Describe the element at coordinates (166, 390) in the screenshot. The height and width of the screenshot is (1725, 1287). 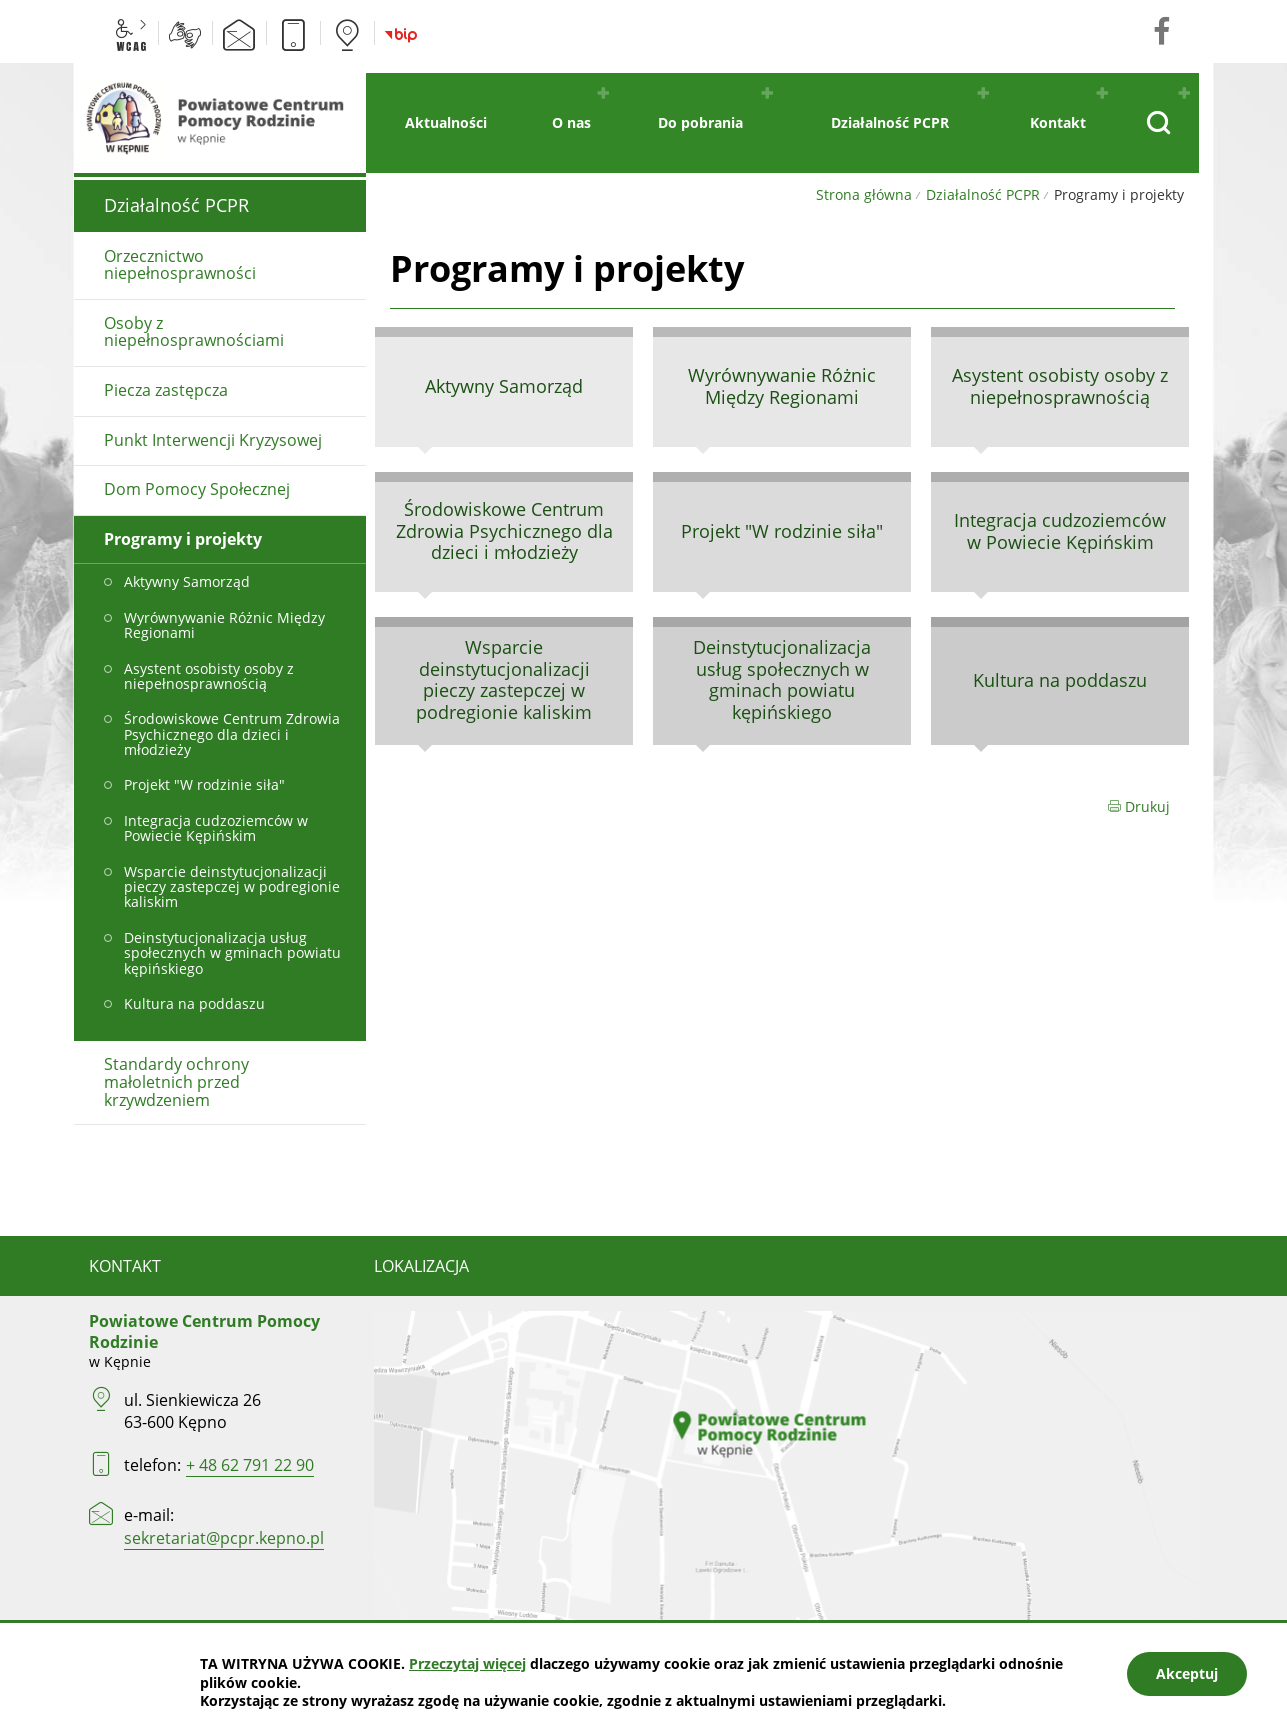
I see `Piecza zastępcza` at that location.